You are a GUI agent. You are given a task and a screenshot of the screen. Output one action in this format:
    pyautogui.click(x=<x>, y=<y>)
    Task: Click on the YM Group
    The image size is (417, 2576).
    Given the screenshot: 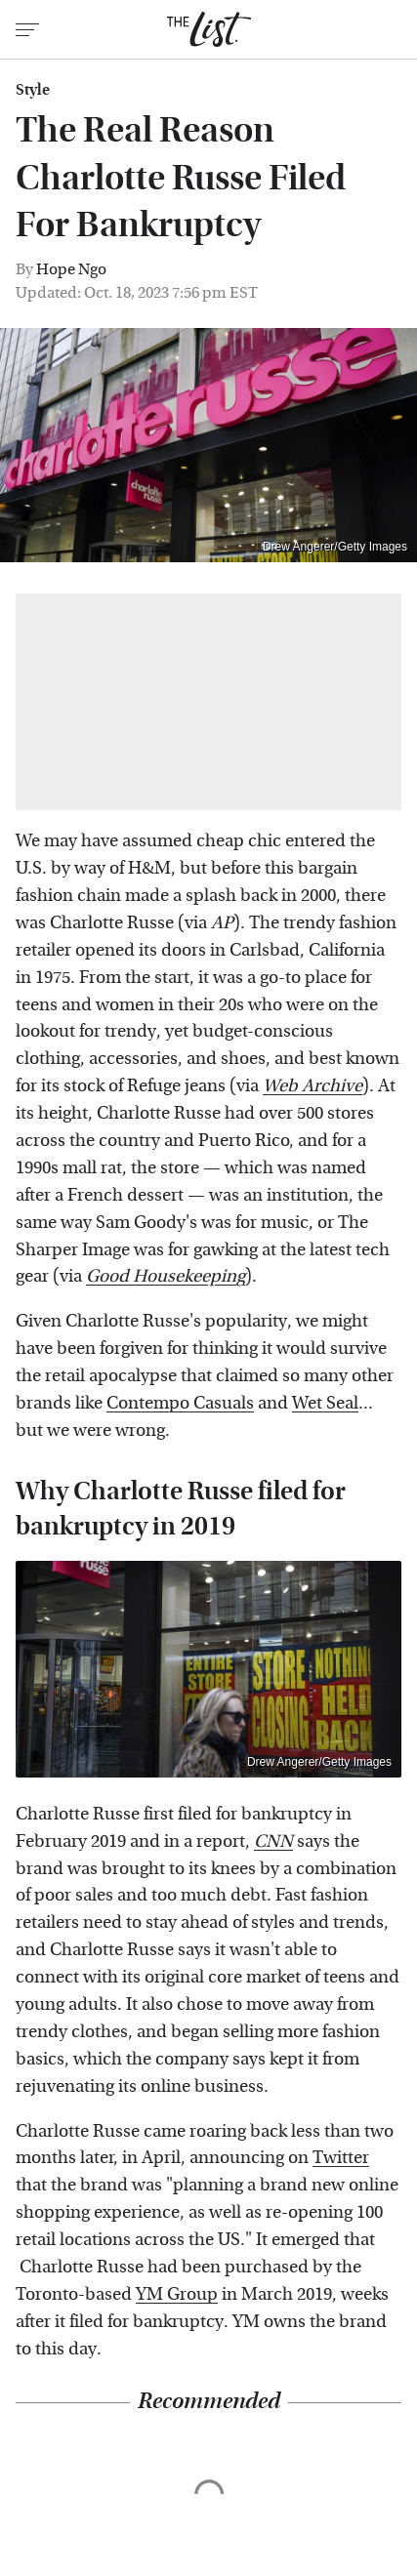 What is the action you would take?
    pyautogui.click(x=177, y=2294)
    